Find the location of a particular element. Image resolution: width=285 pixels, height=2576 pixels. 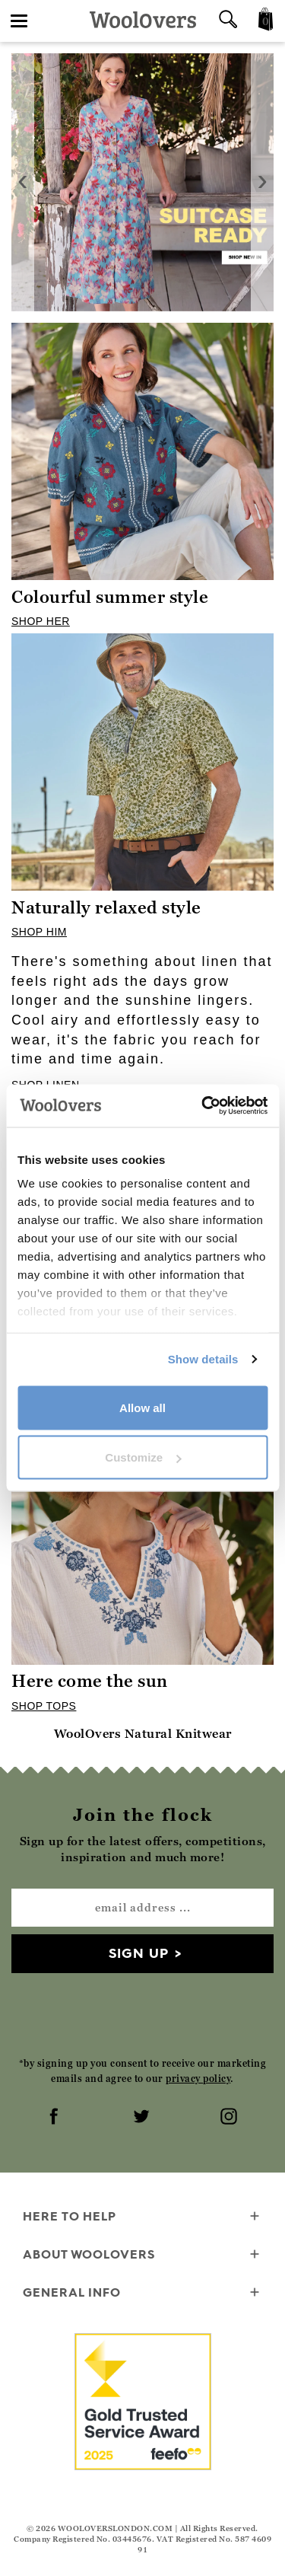

General info is located at coordinates (142, 2293).